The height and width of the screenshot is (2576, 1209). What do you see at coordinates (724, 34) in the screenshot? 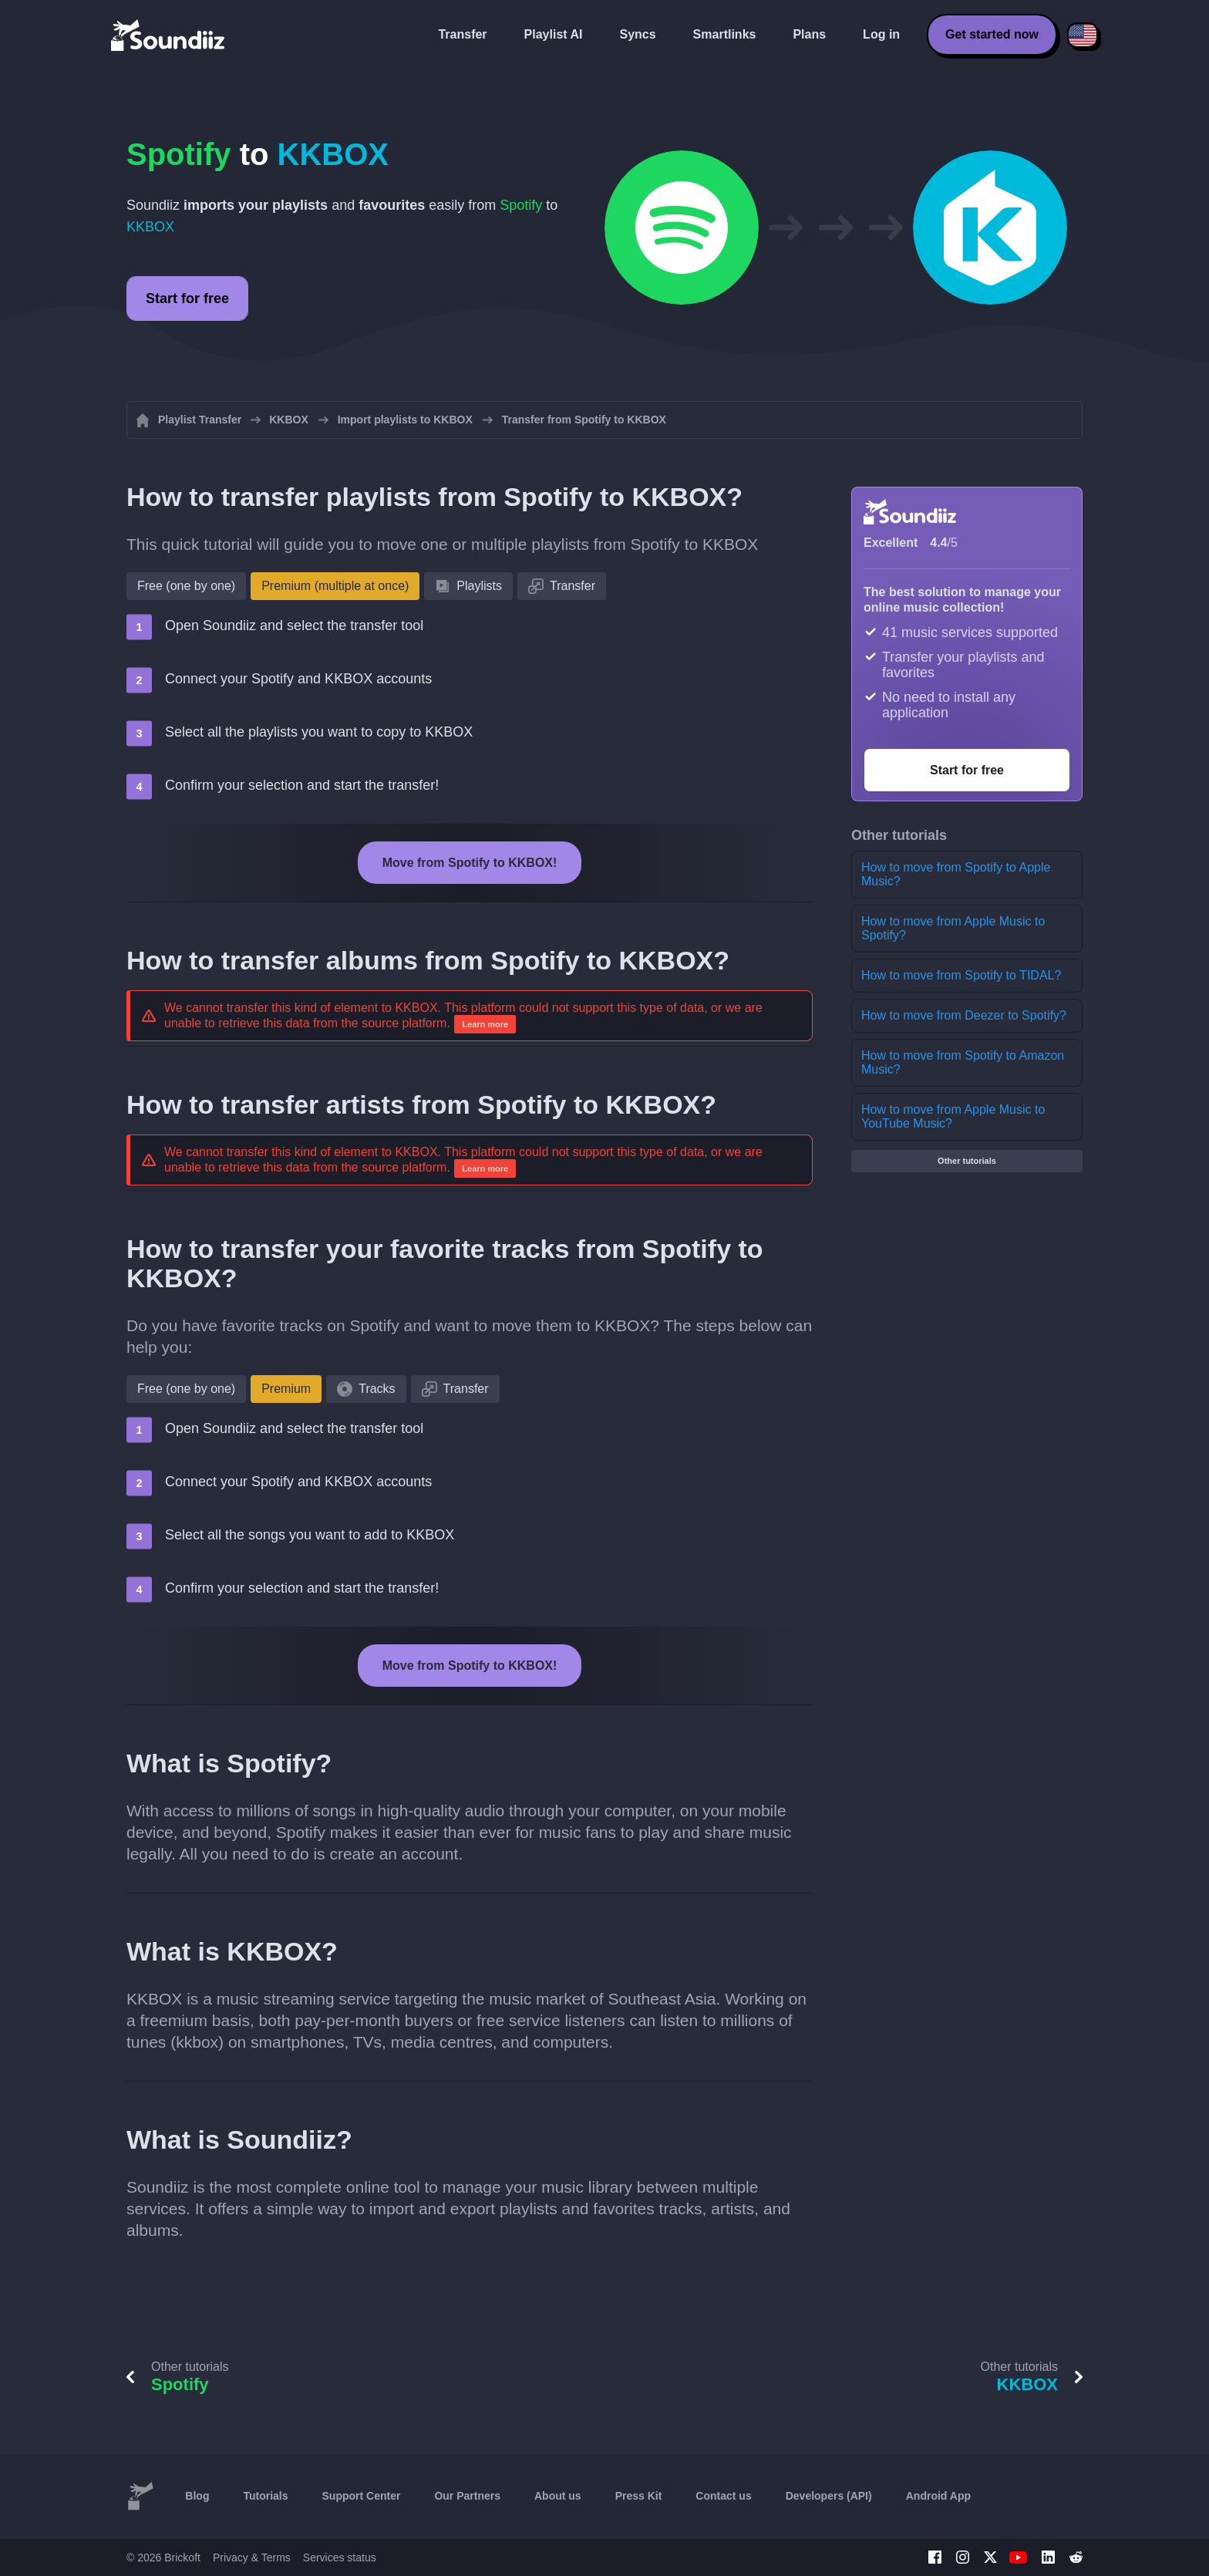
I see `Smartlinks` at bounding box center [724, 34].